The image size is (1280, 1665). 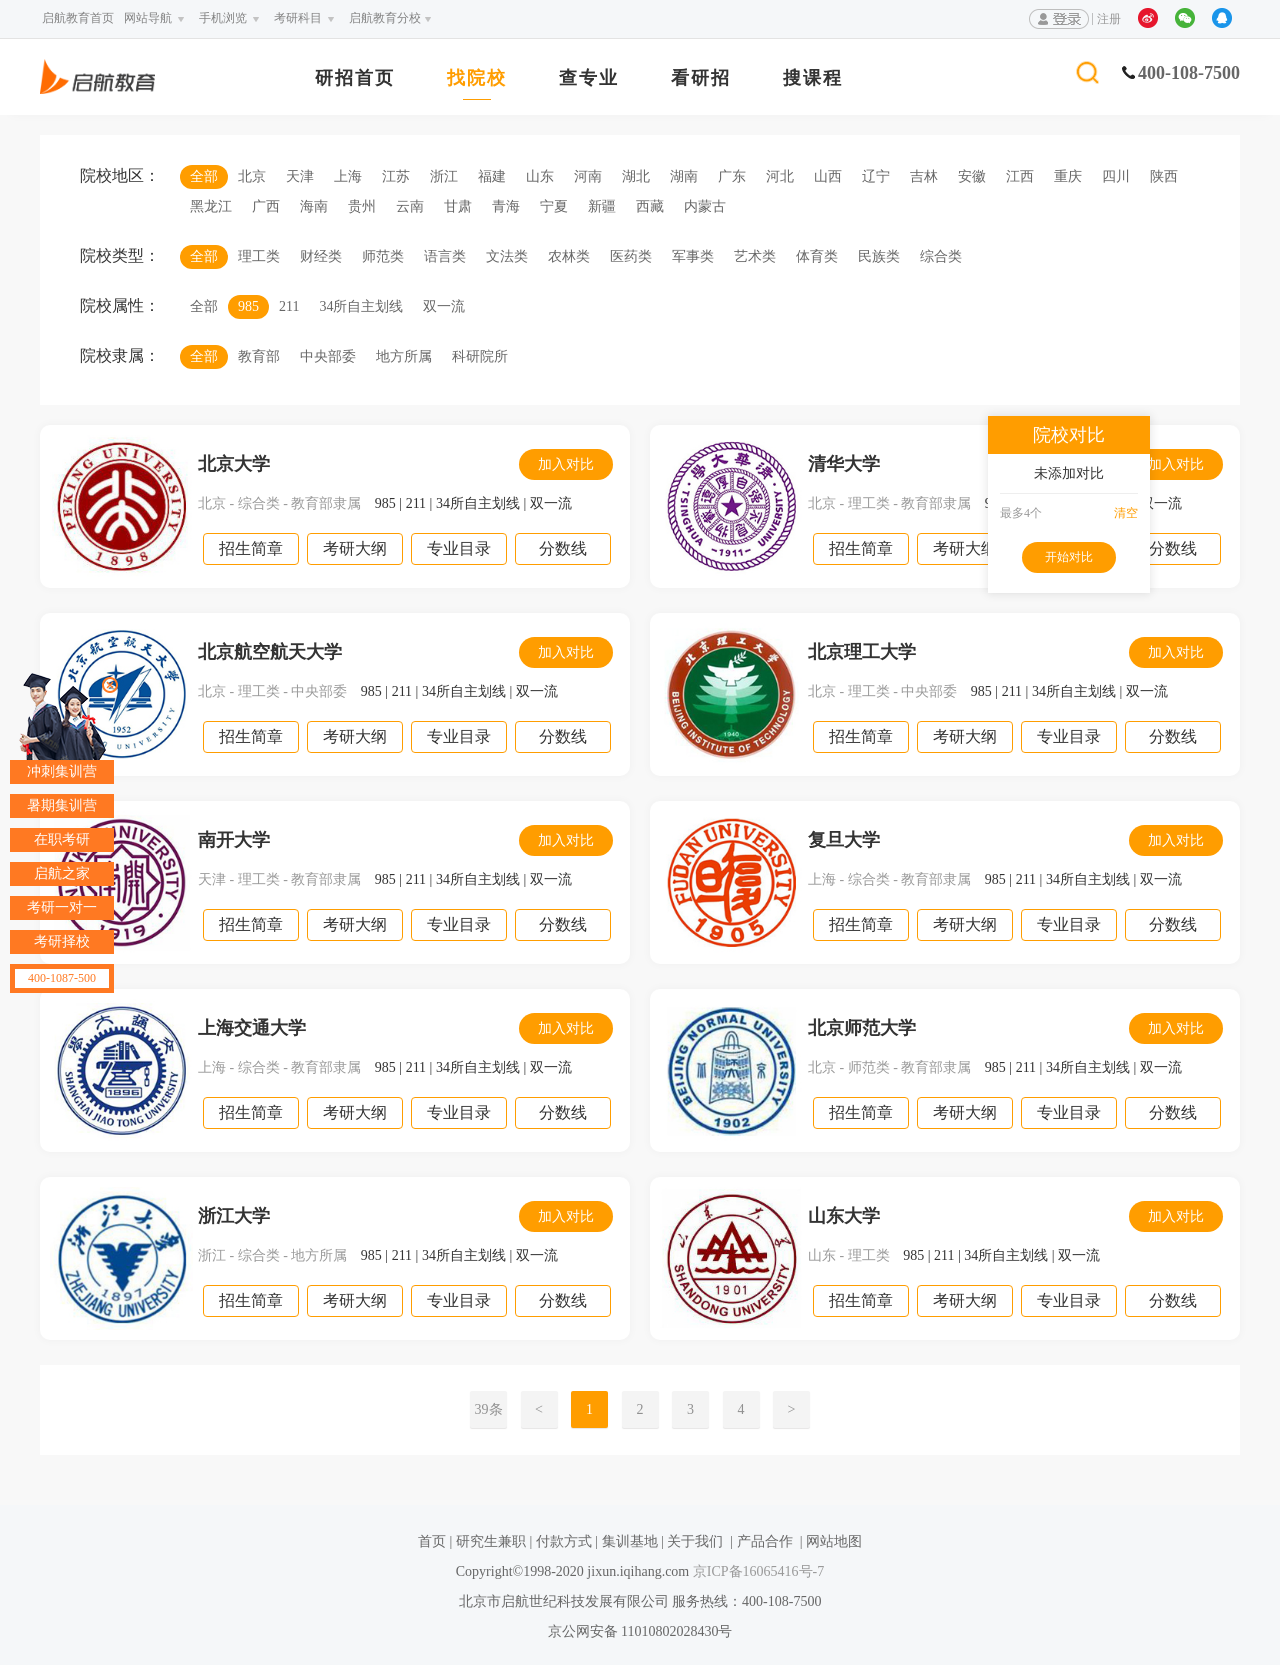 What do you see at coordinates (234, 1216) in the screenshot?
I see `浙江大学` at bounding box center [234, 1216].